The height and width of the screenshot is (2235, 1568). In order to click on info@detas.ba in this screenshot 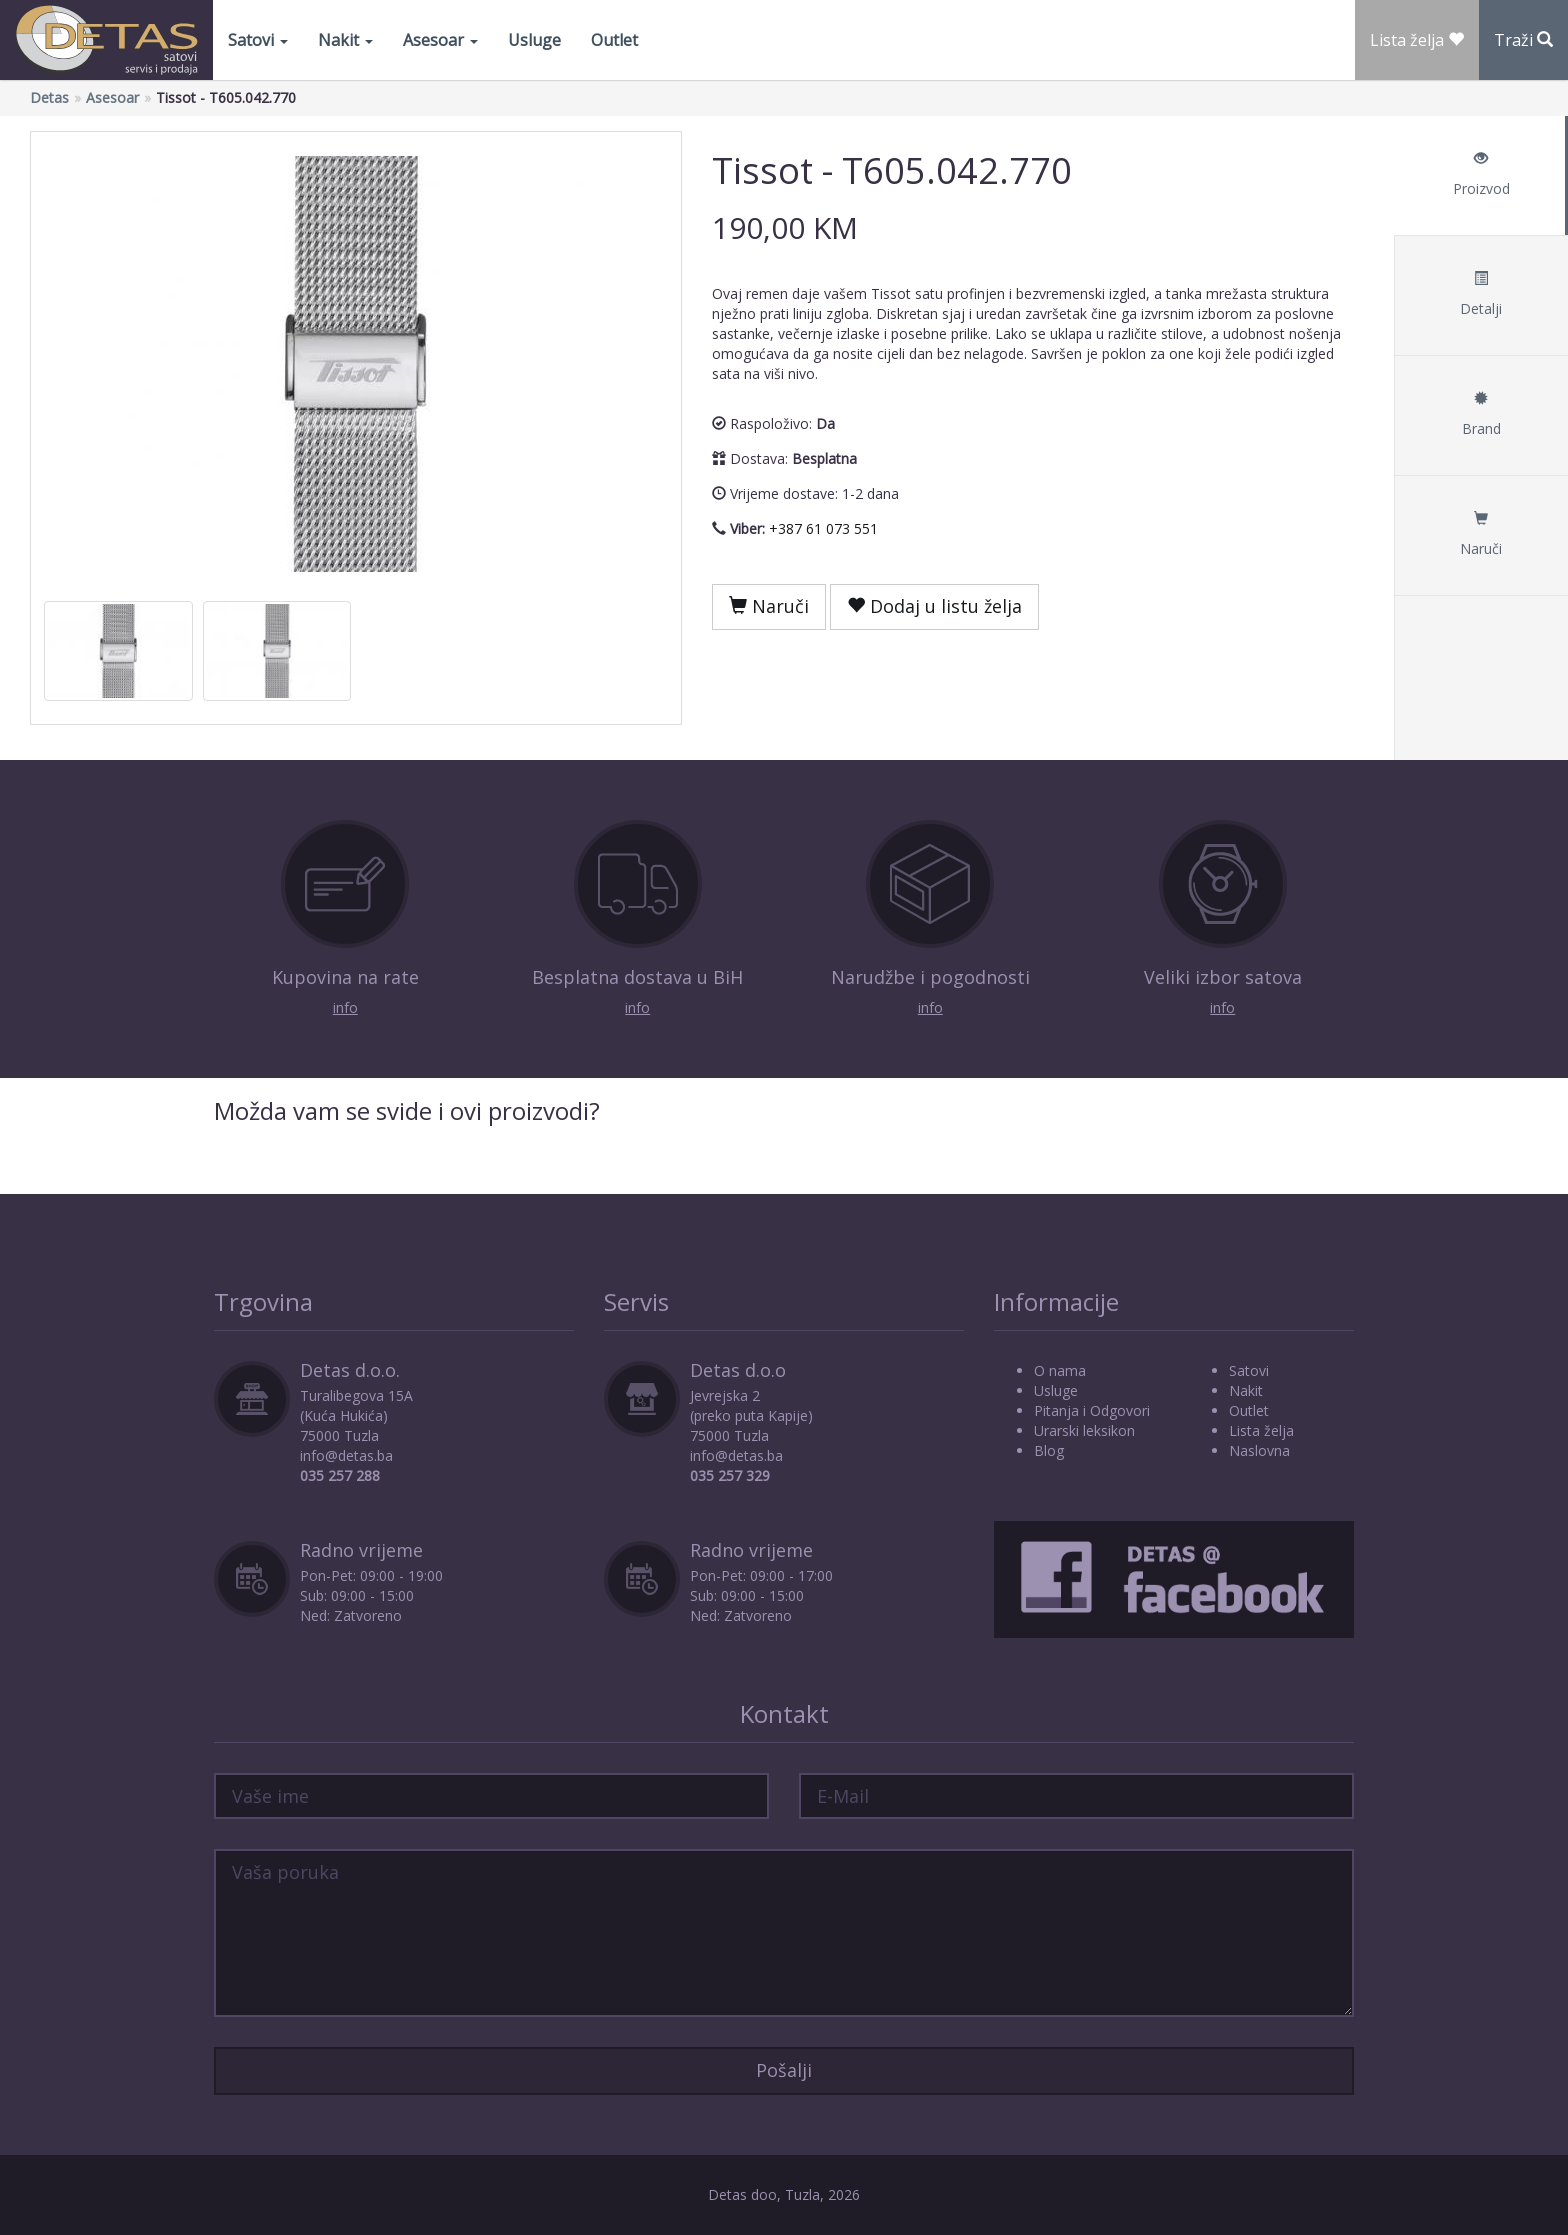, I will do `click(346, 1455)`.